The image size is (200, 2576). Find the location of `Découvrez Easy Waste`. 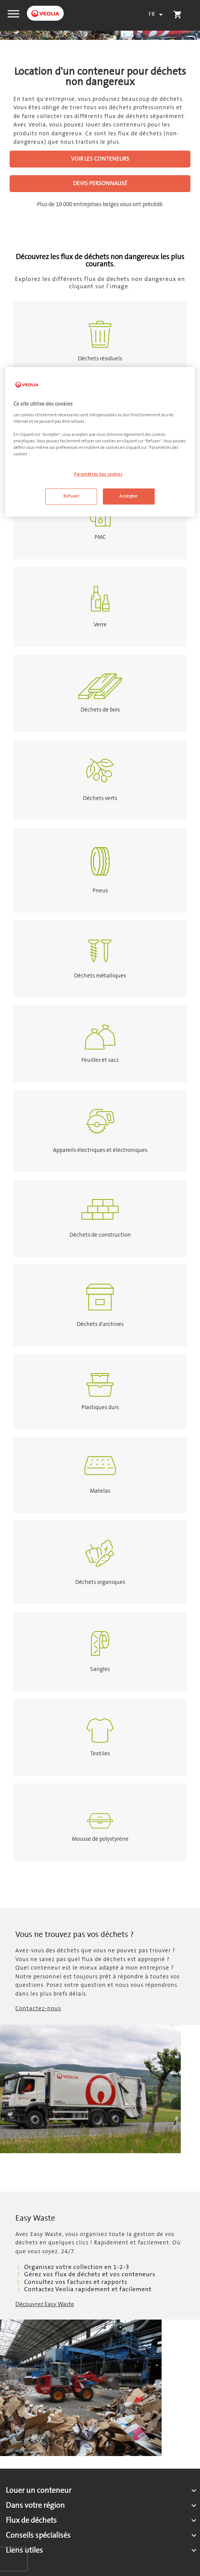

Découvrez Easy Waste is located at coordinates (44, 2304).